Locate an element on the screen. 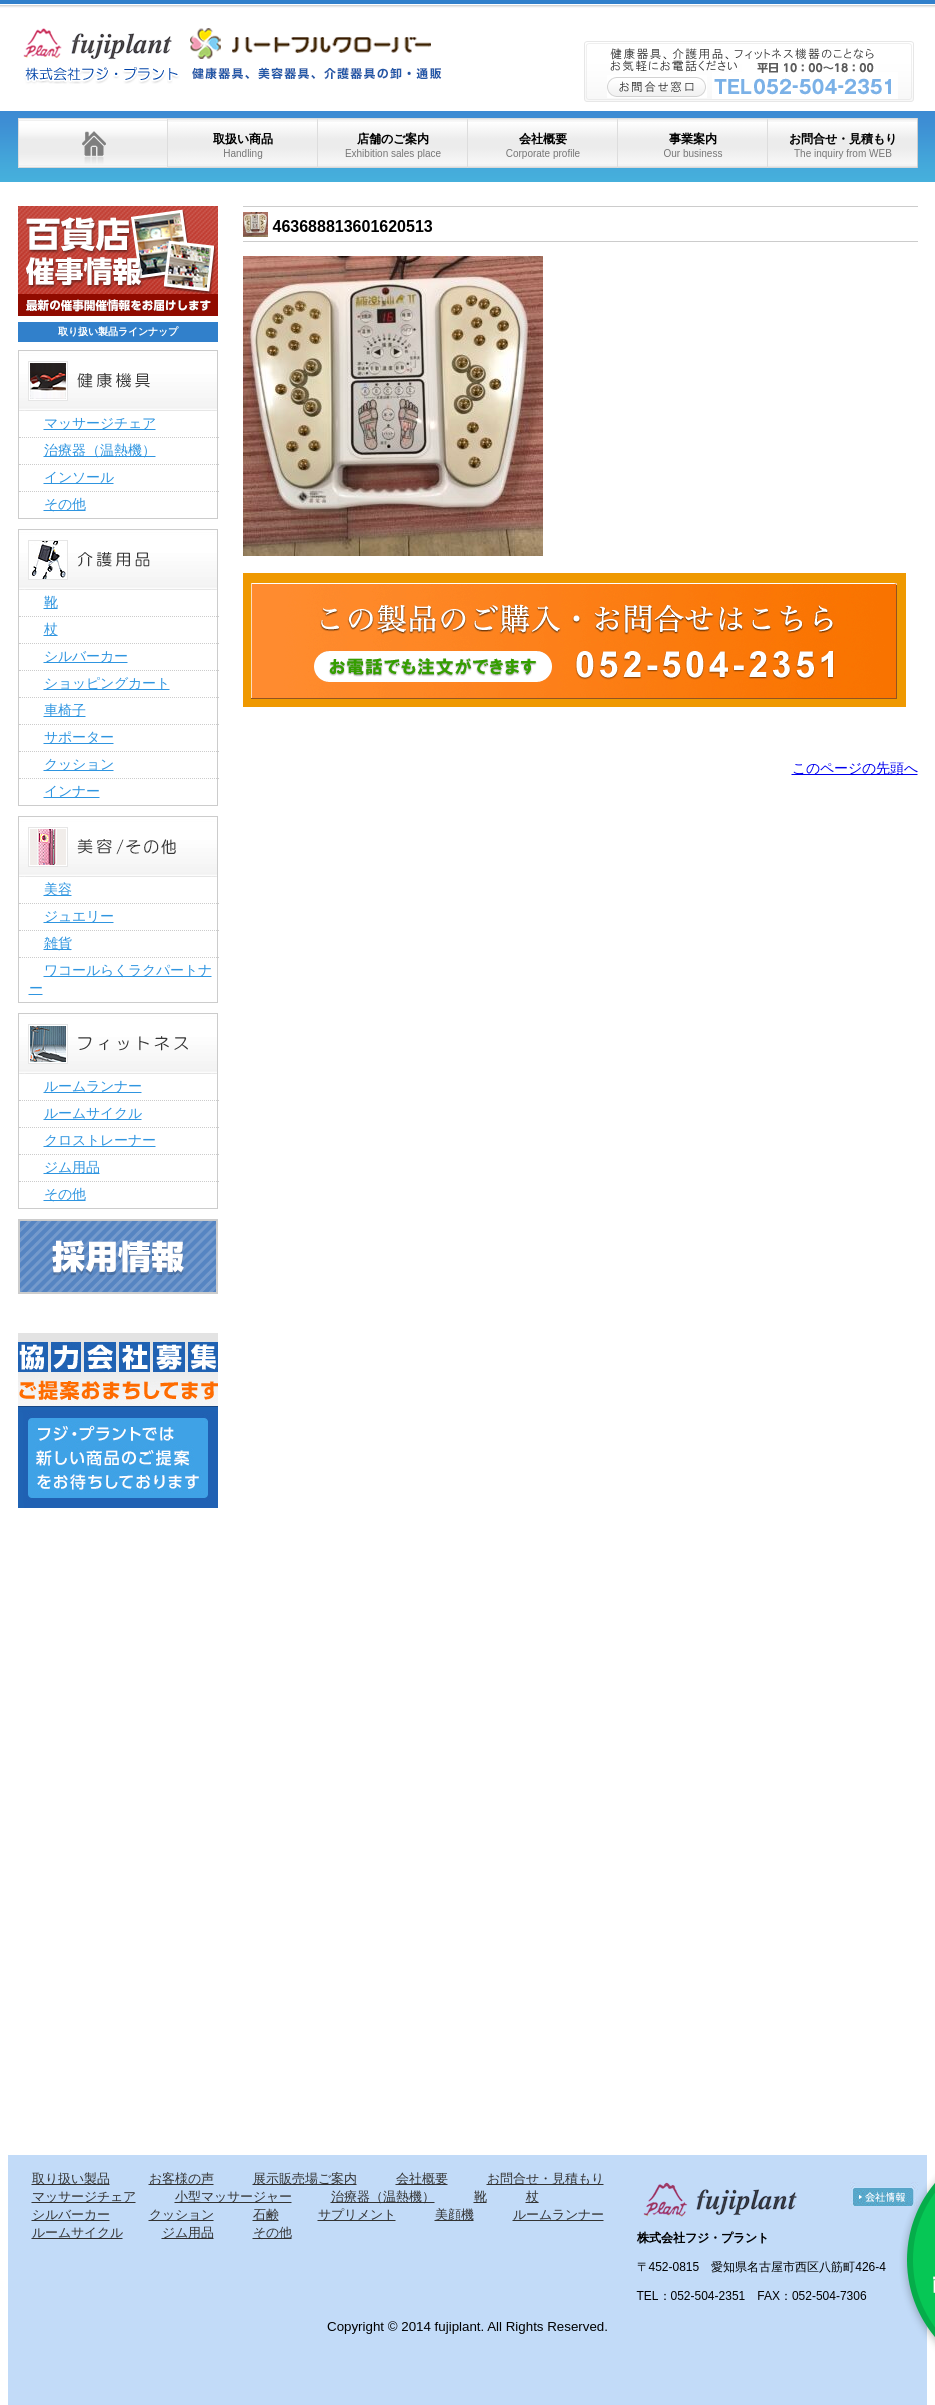 The width and height of the screenshot is (935, 2405). 取り扱い製品 is located at coordinates (71, 2178).